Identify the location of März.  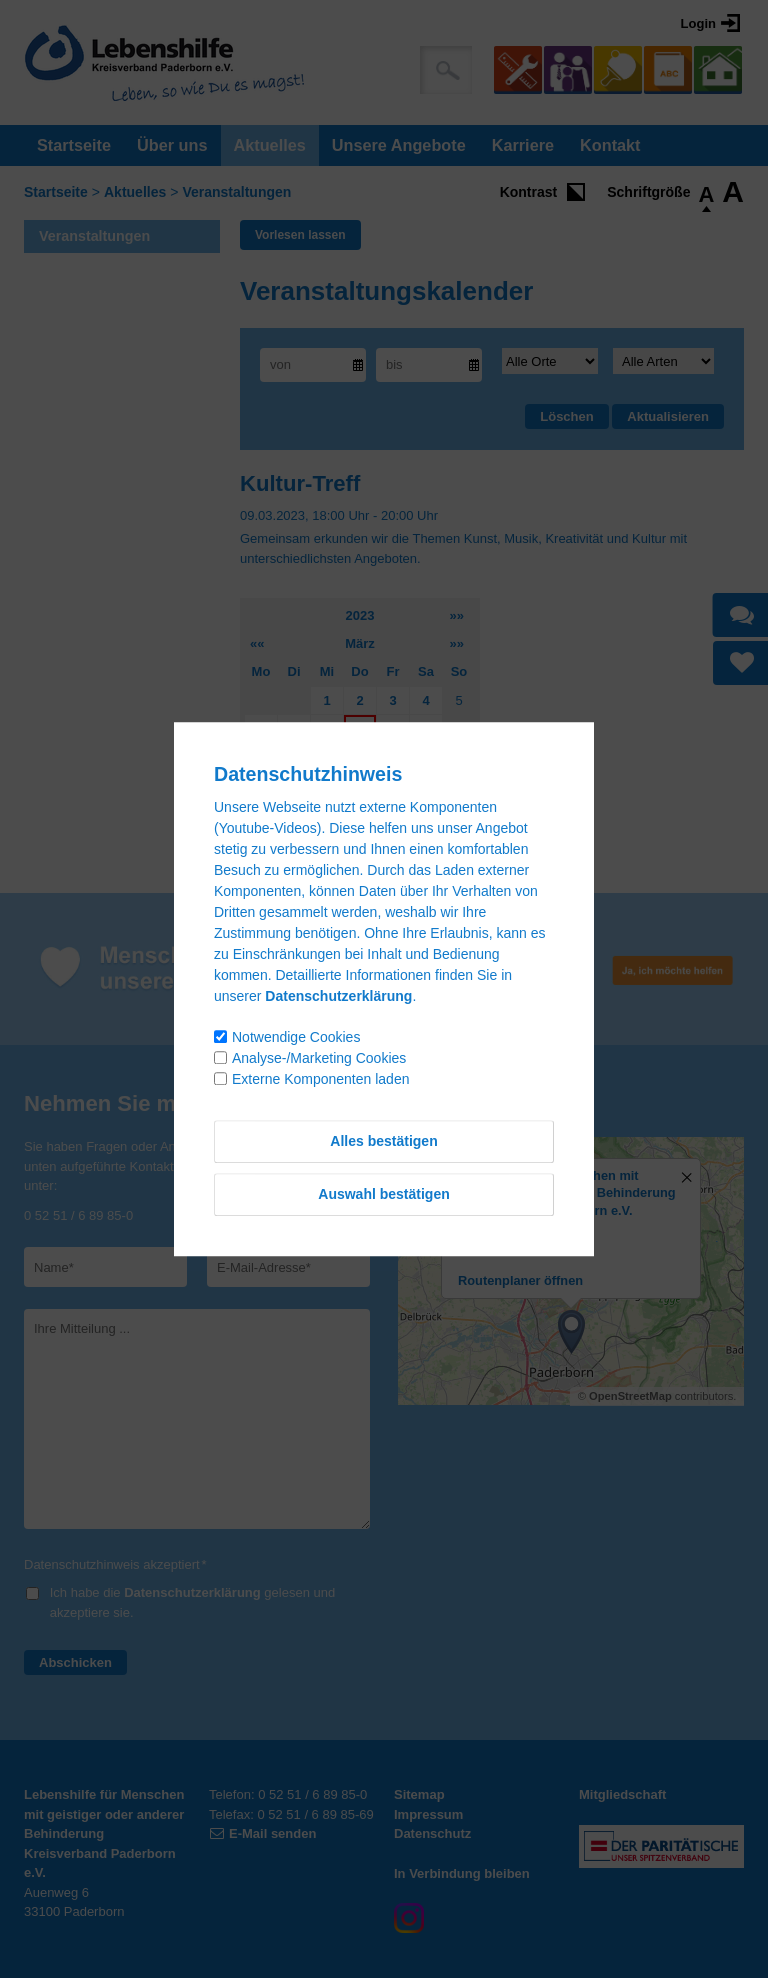
(360, 643).